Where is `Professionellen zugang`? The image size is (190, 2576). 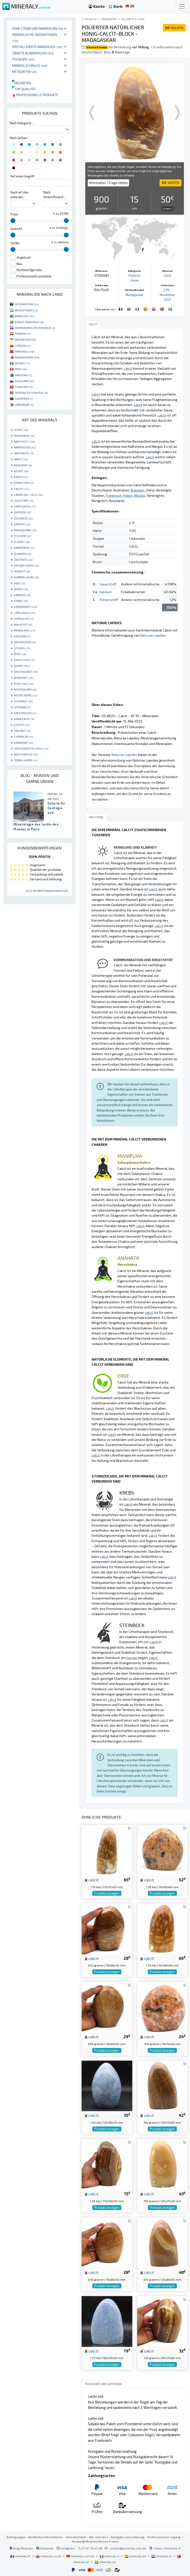
Professionellen zugang is located at coordinates (164, 2537).